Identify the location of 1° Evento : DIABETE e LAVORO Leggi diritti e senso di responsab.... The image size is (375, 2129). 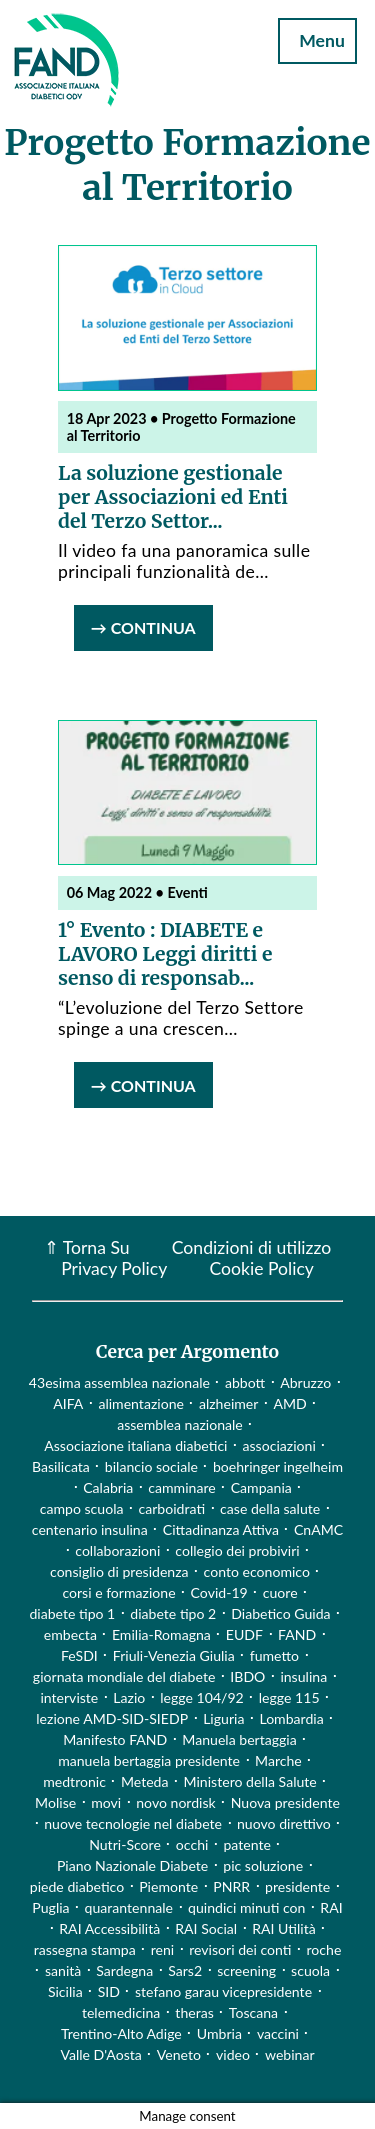
(165, 954).